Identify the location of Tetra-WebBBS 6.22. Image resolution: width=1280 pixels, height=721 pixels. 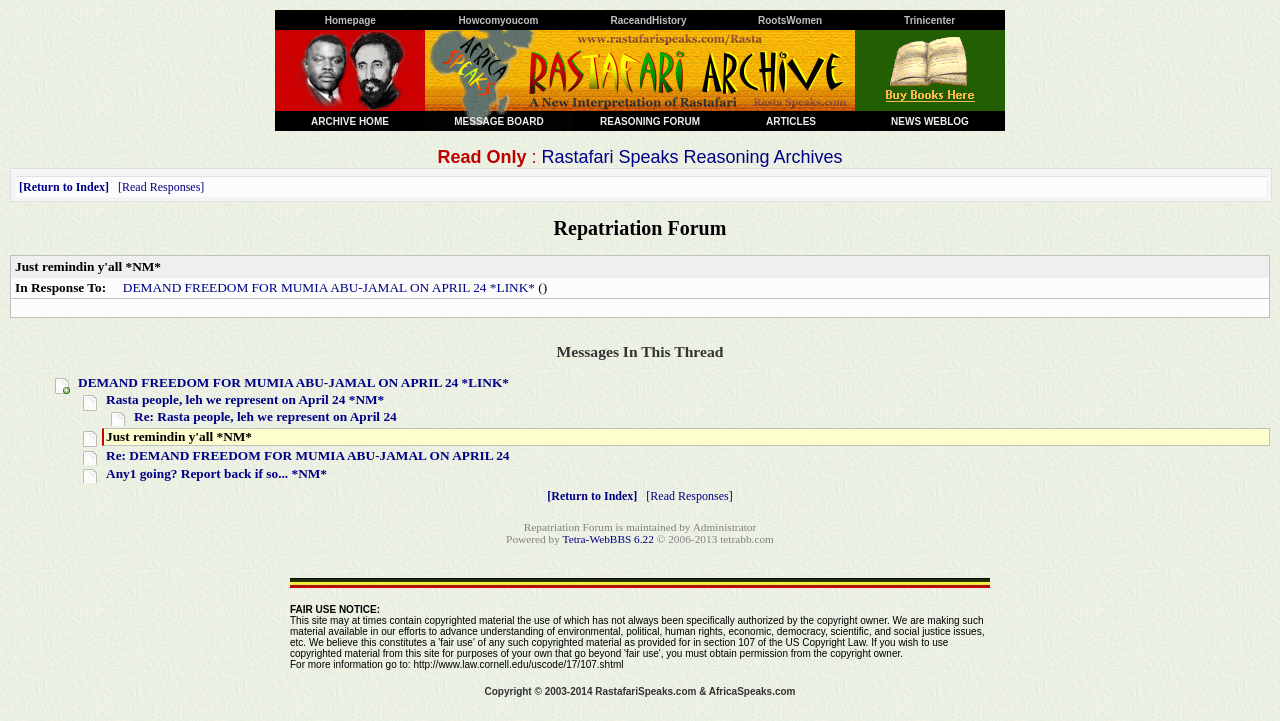
(608, 539).